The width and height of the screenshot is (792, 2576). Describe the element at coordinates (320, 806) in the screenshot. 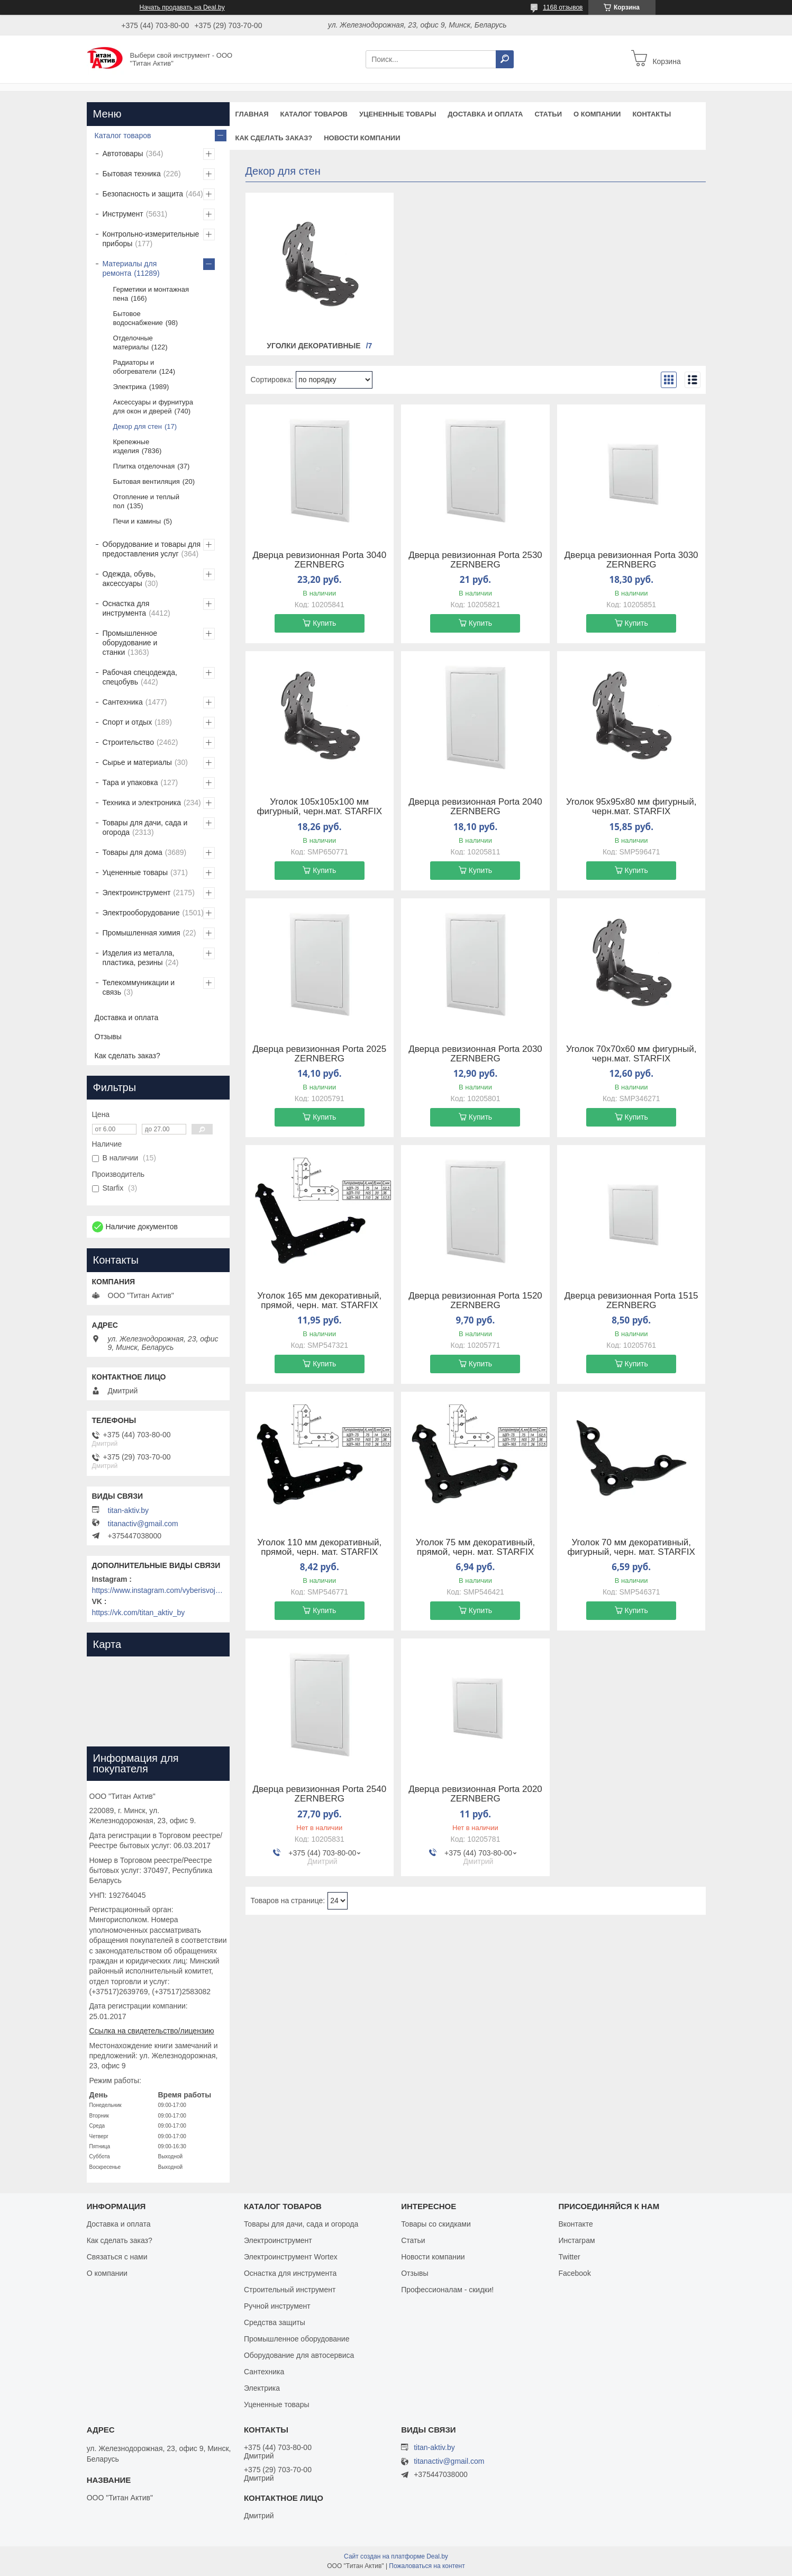

I see `Уголок 105х105х100 мм фигурный, черн.мат. STARFIX` at that location.